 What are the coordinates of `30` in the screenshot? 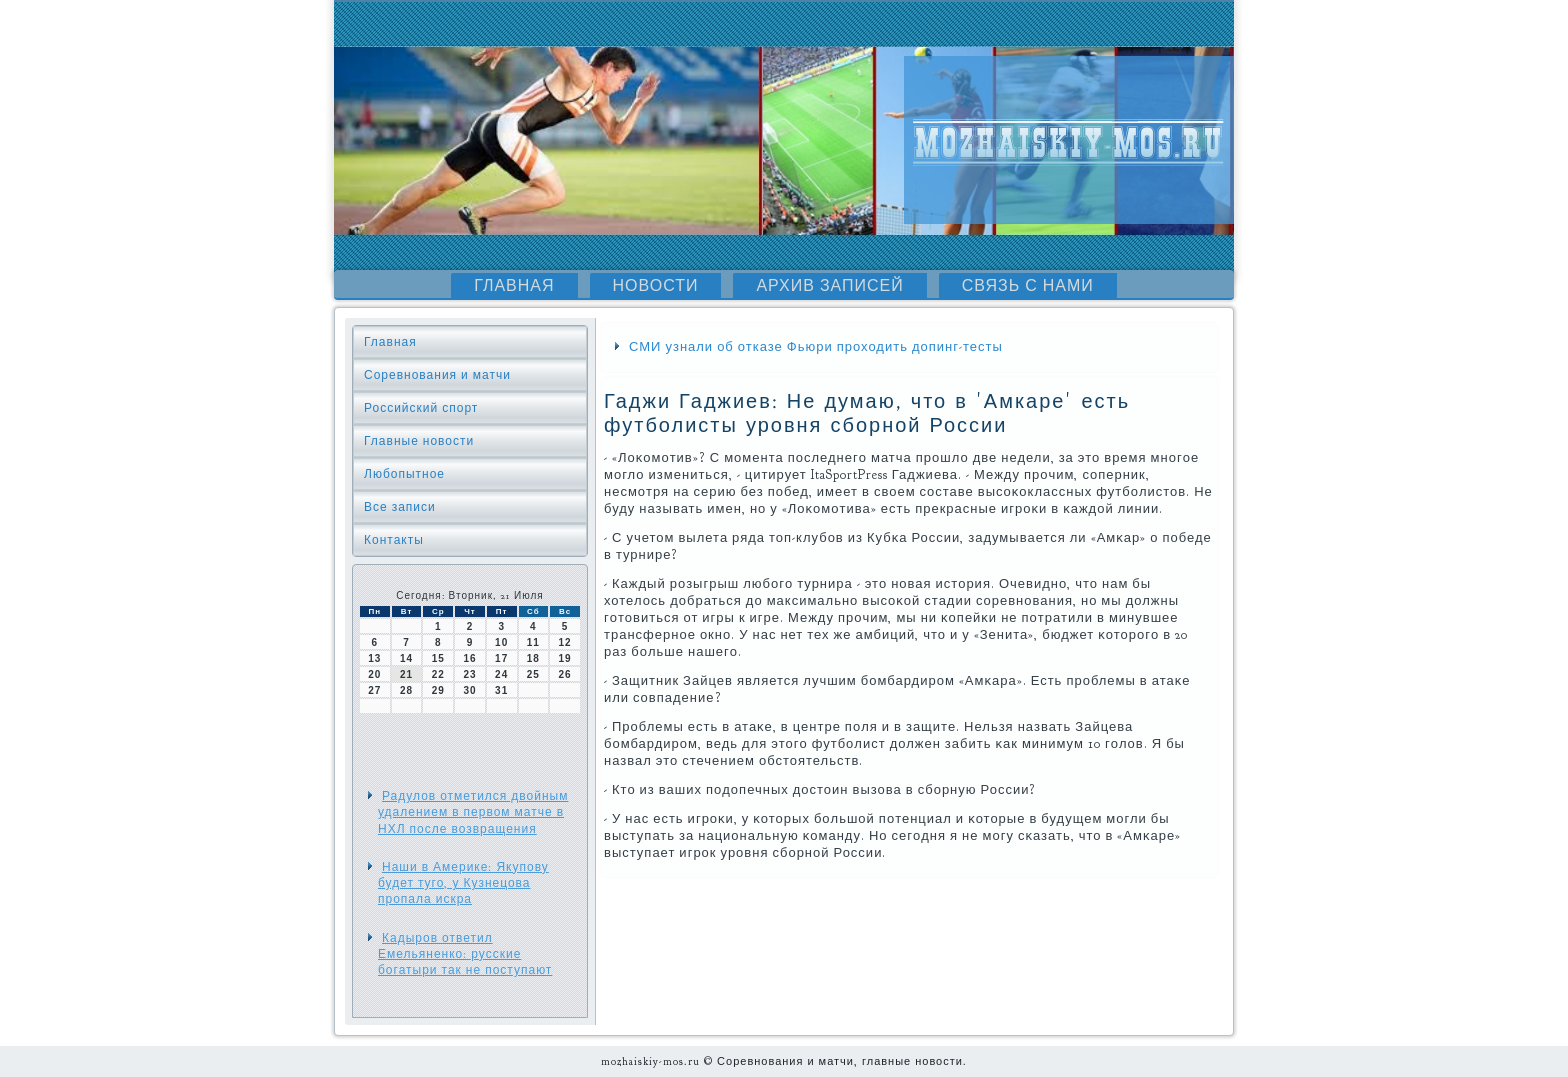 It's located at (469, 690).